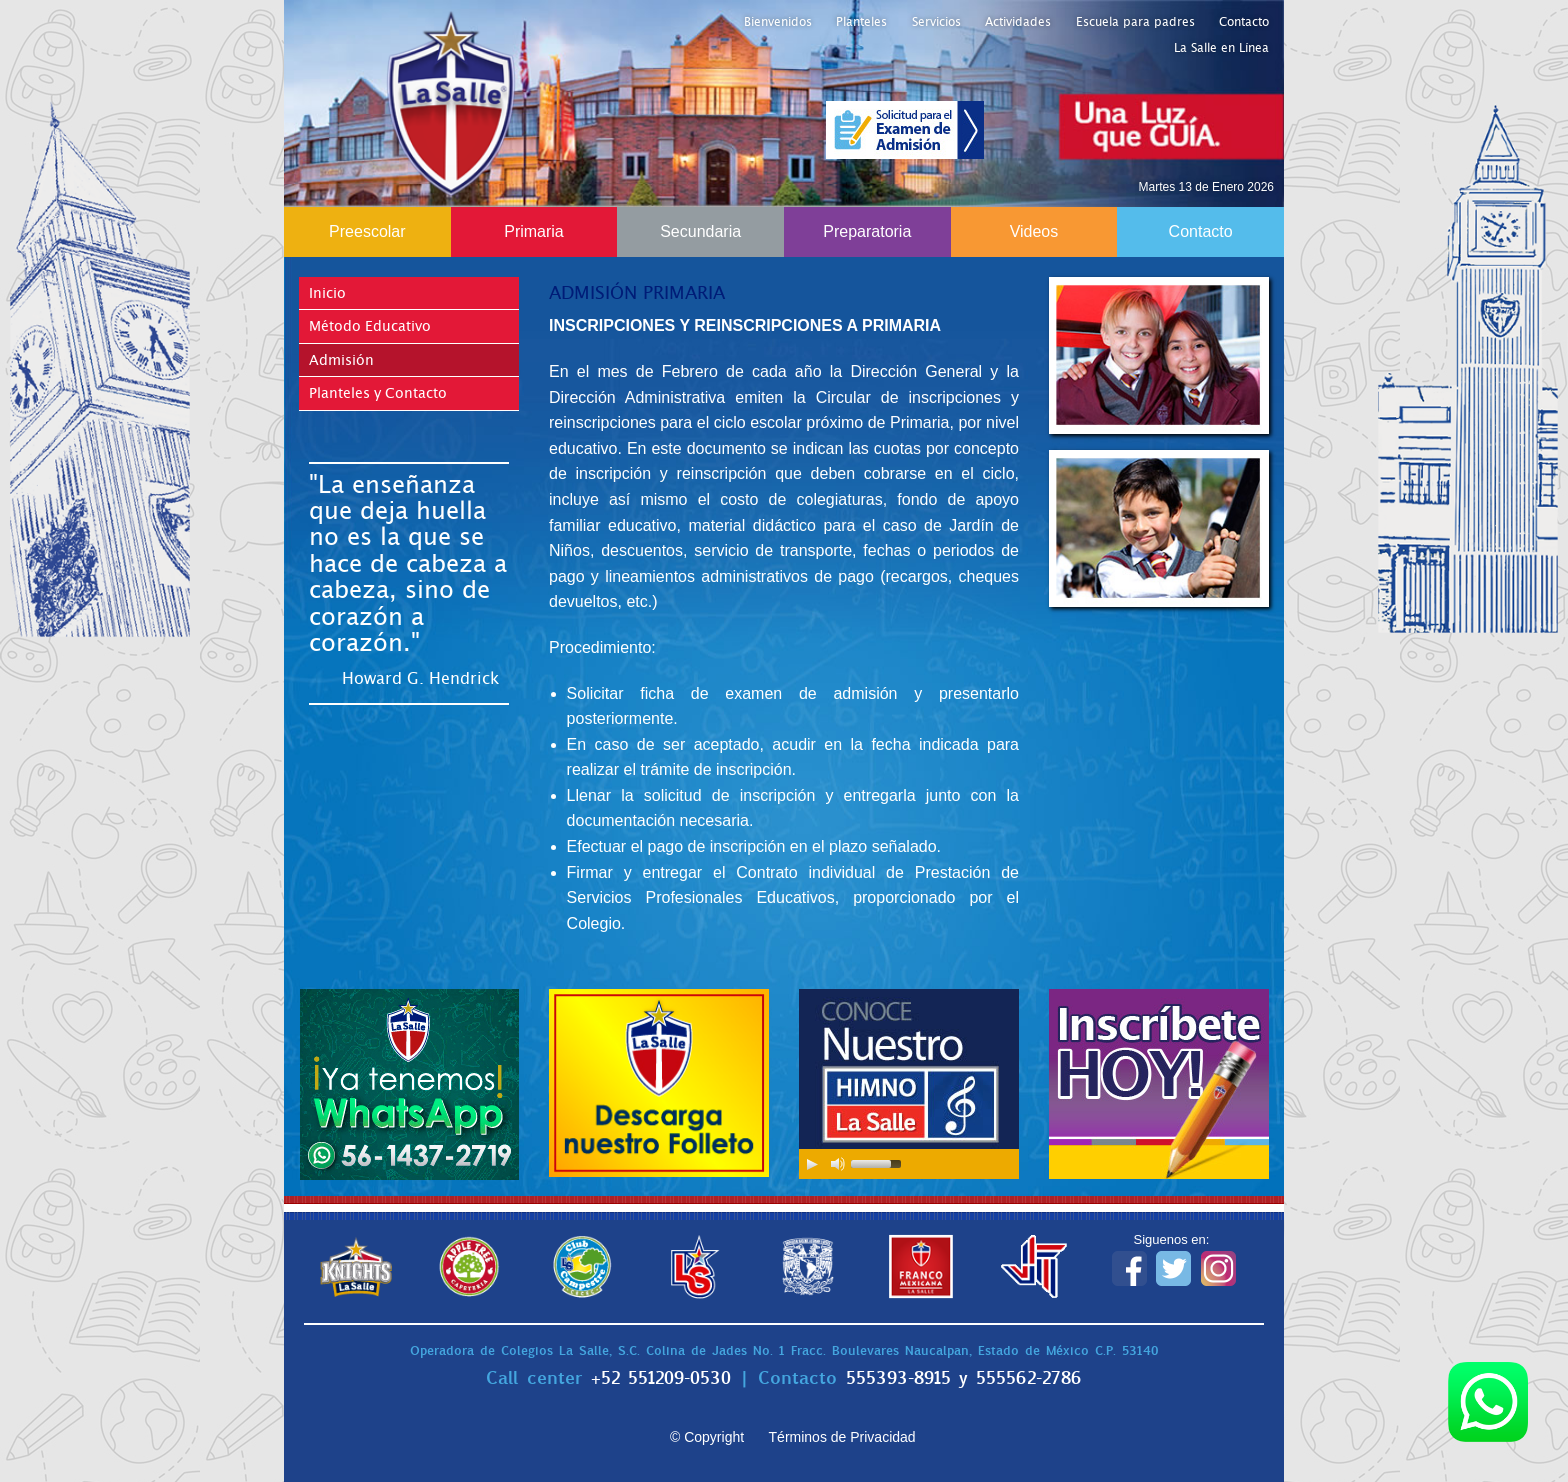 Image resolution: width=1568 pixels, height=1482 pixels. Describe the element at coordinates (1221, 48) in the screenshot. I see `La Salle en Línea` at that location.